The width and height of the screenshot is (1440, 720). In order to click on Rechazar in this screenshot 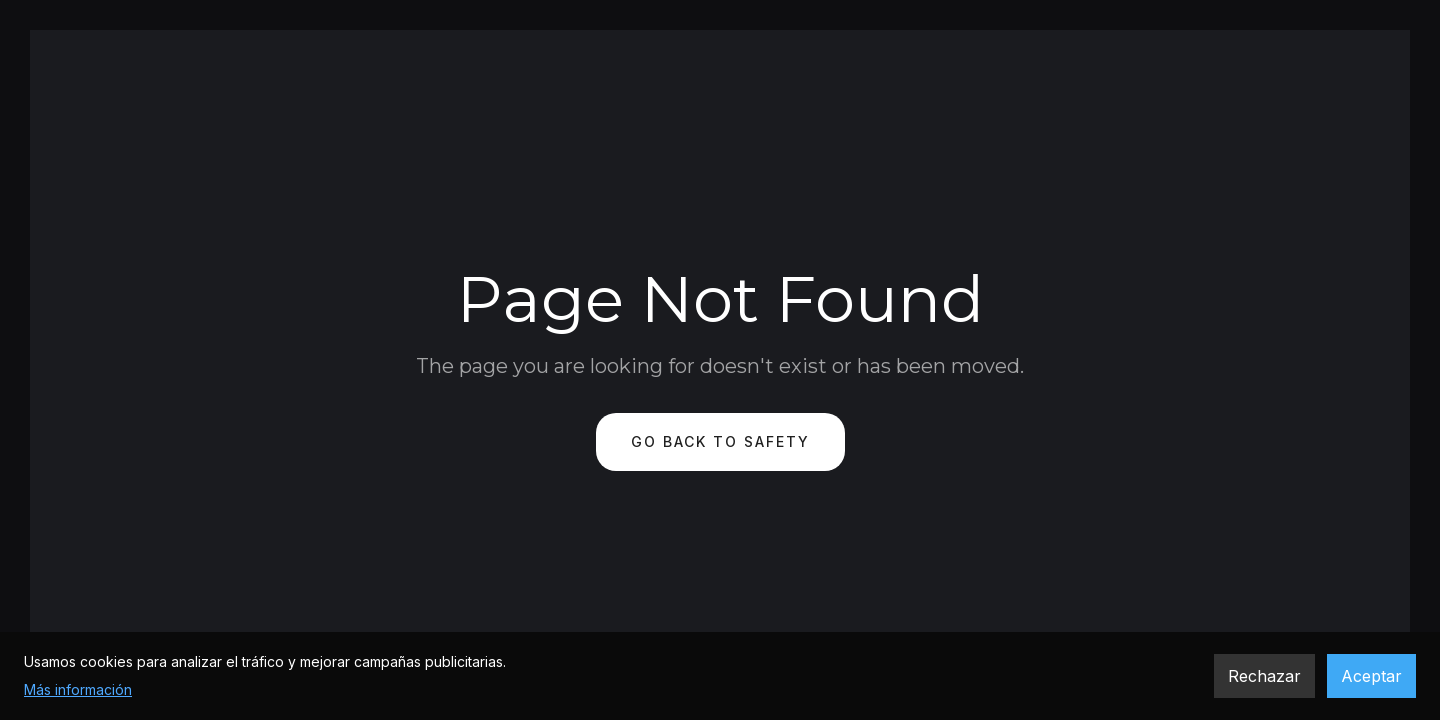, I will do `click(1264, 676)`.